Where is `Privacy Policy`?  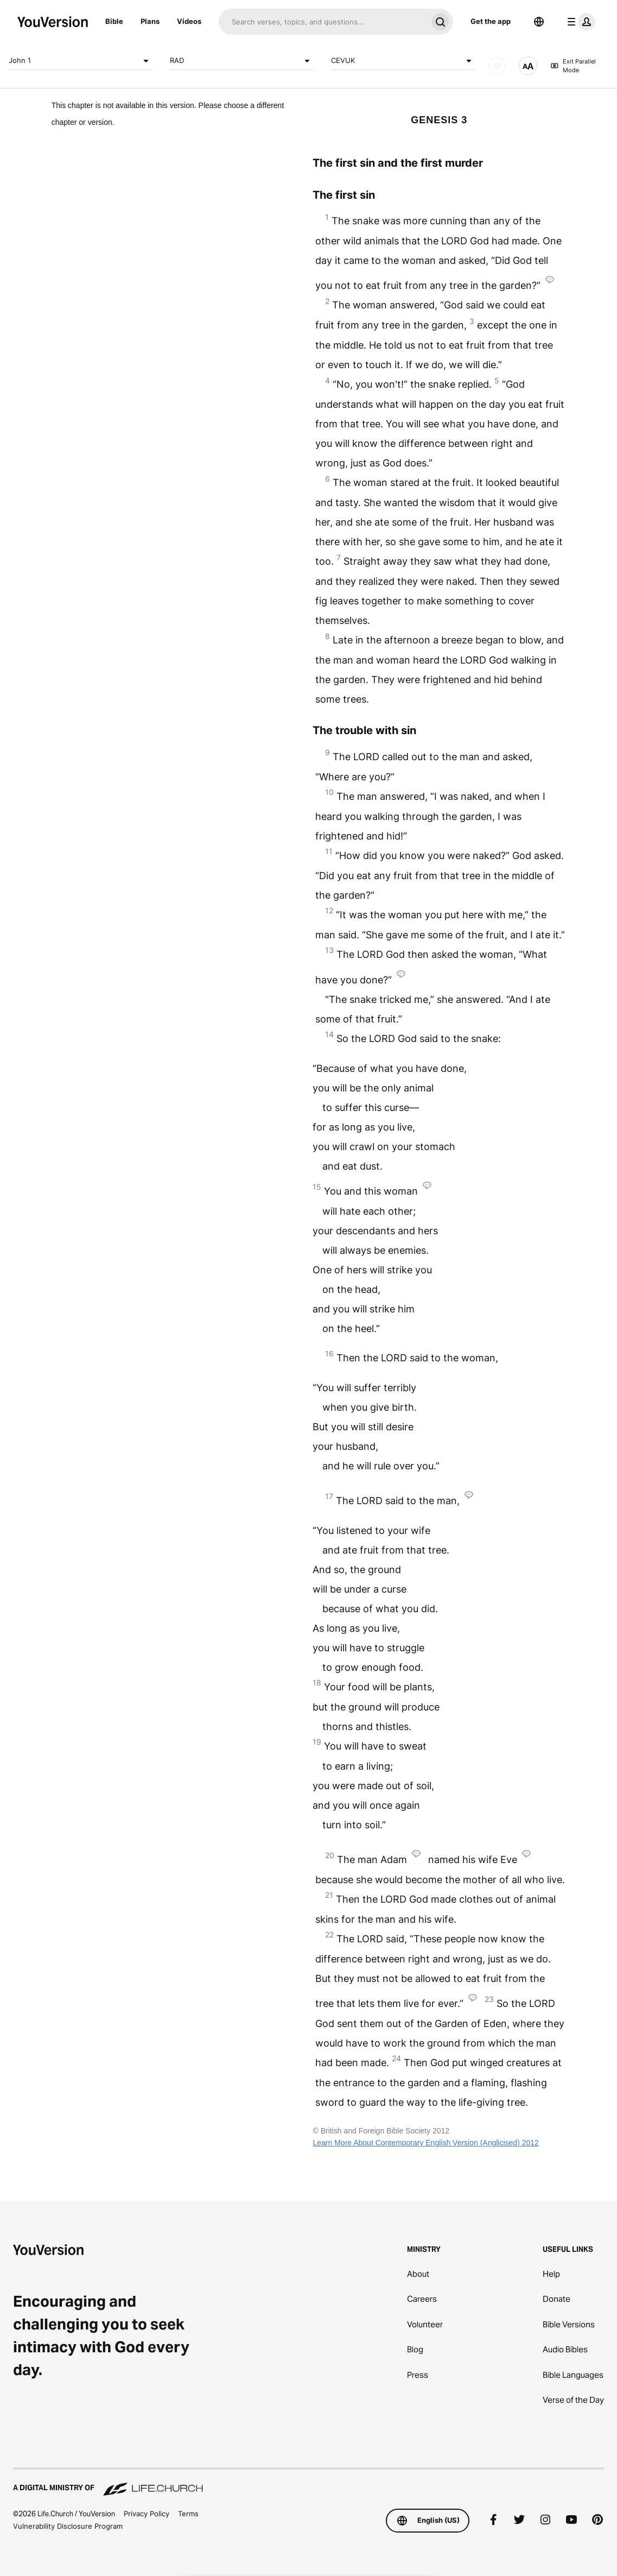 Privacy Policy is located at coordinates (146, 2513).